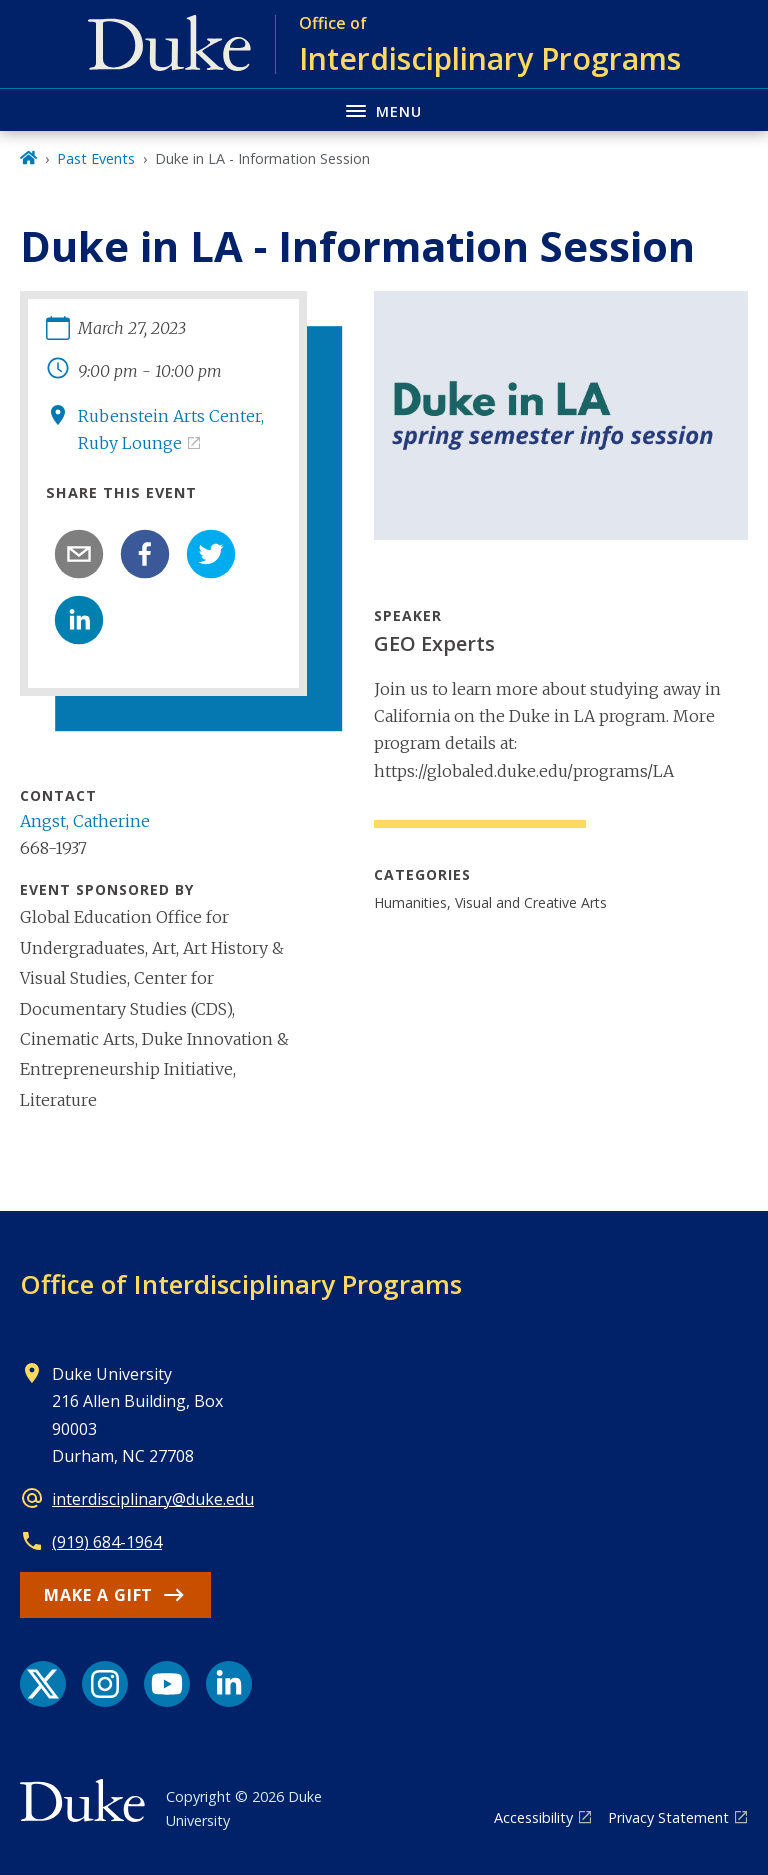 This screenshot has height=1875, width=768. I want to click on [email], so click(79, 554).